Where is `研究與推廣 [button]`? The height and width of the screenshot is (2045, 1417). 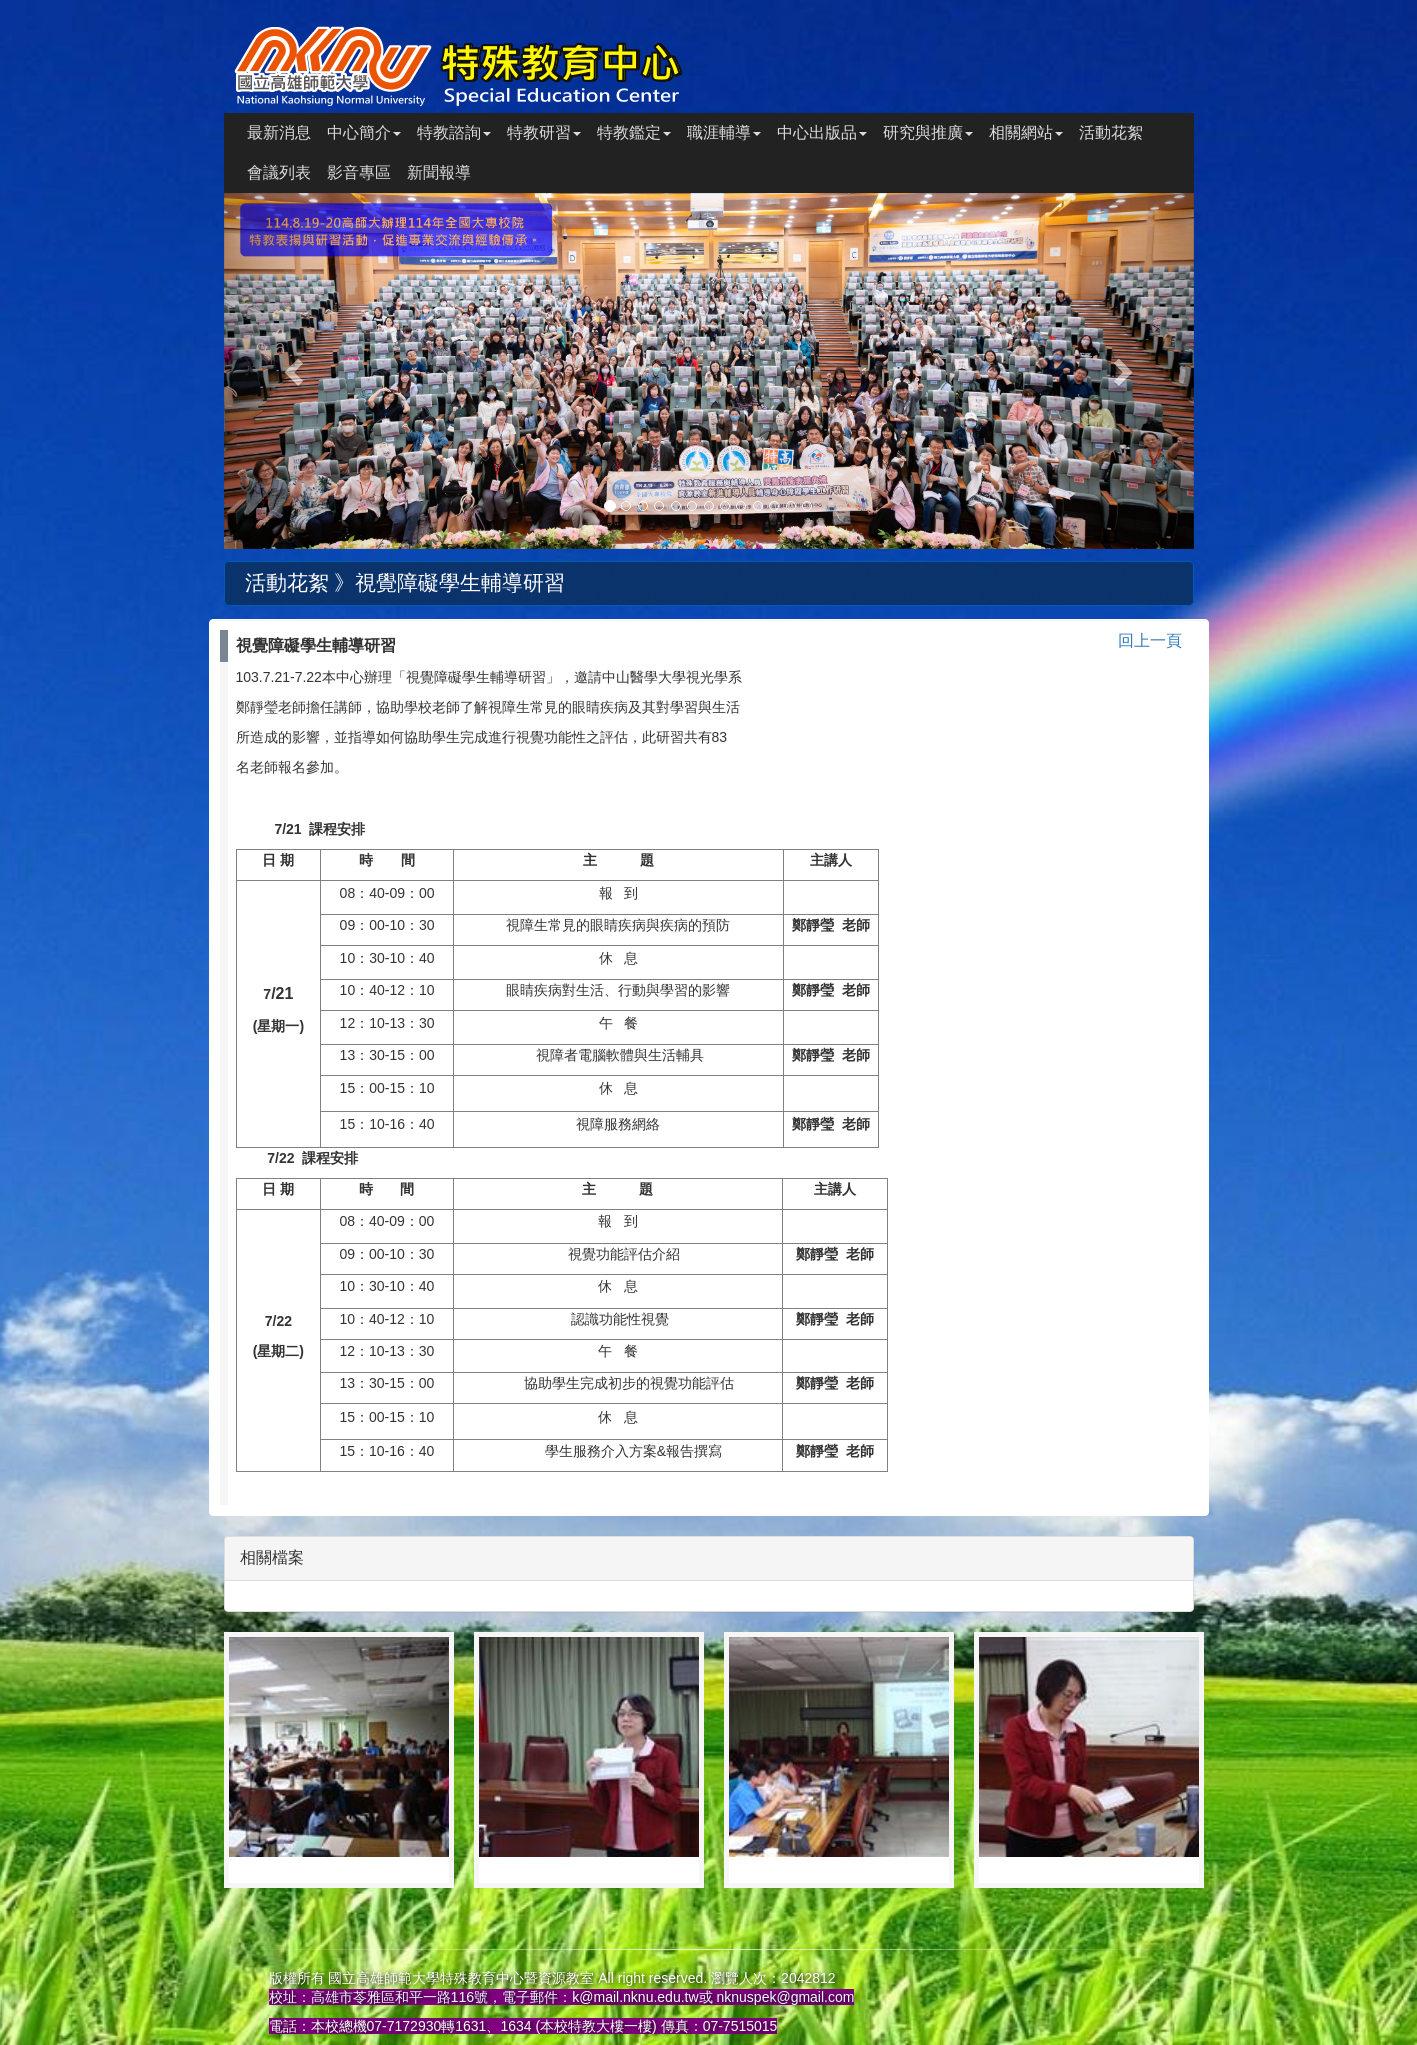
研究與推廣 [button] is located at coordinates (928, 132).